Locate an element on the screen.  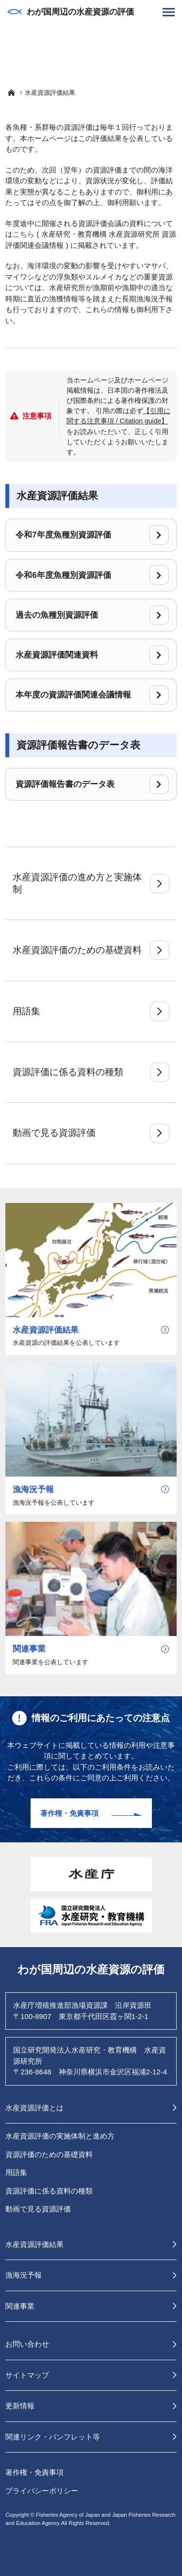
関連事業 is located at coordinates (19, 2306).